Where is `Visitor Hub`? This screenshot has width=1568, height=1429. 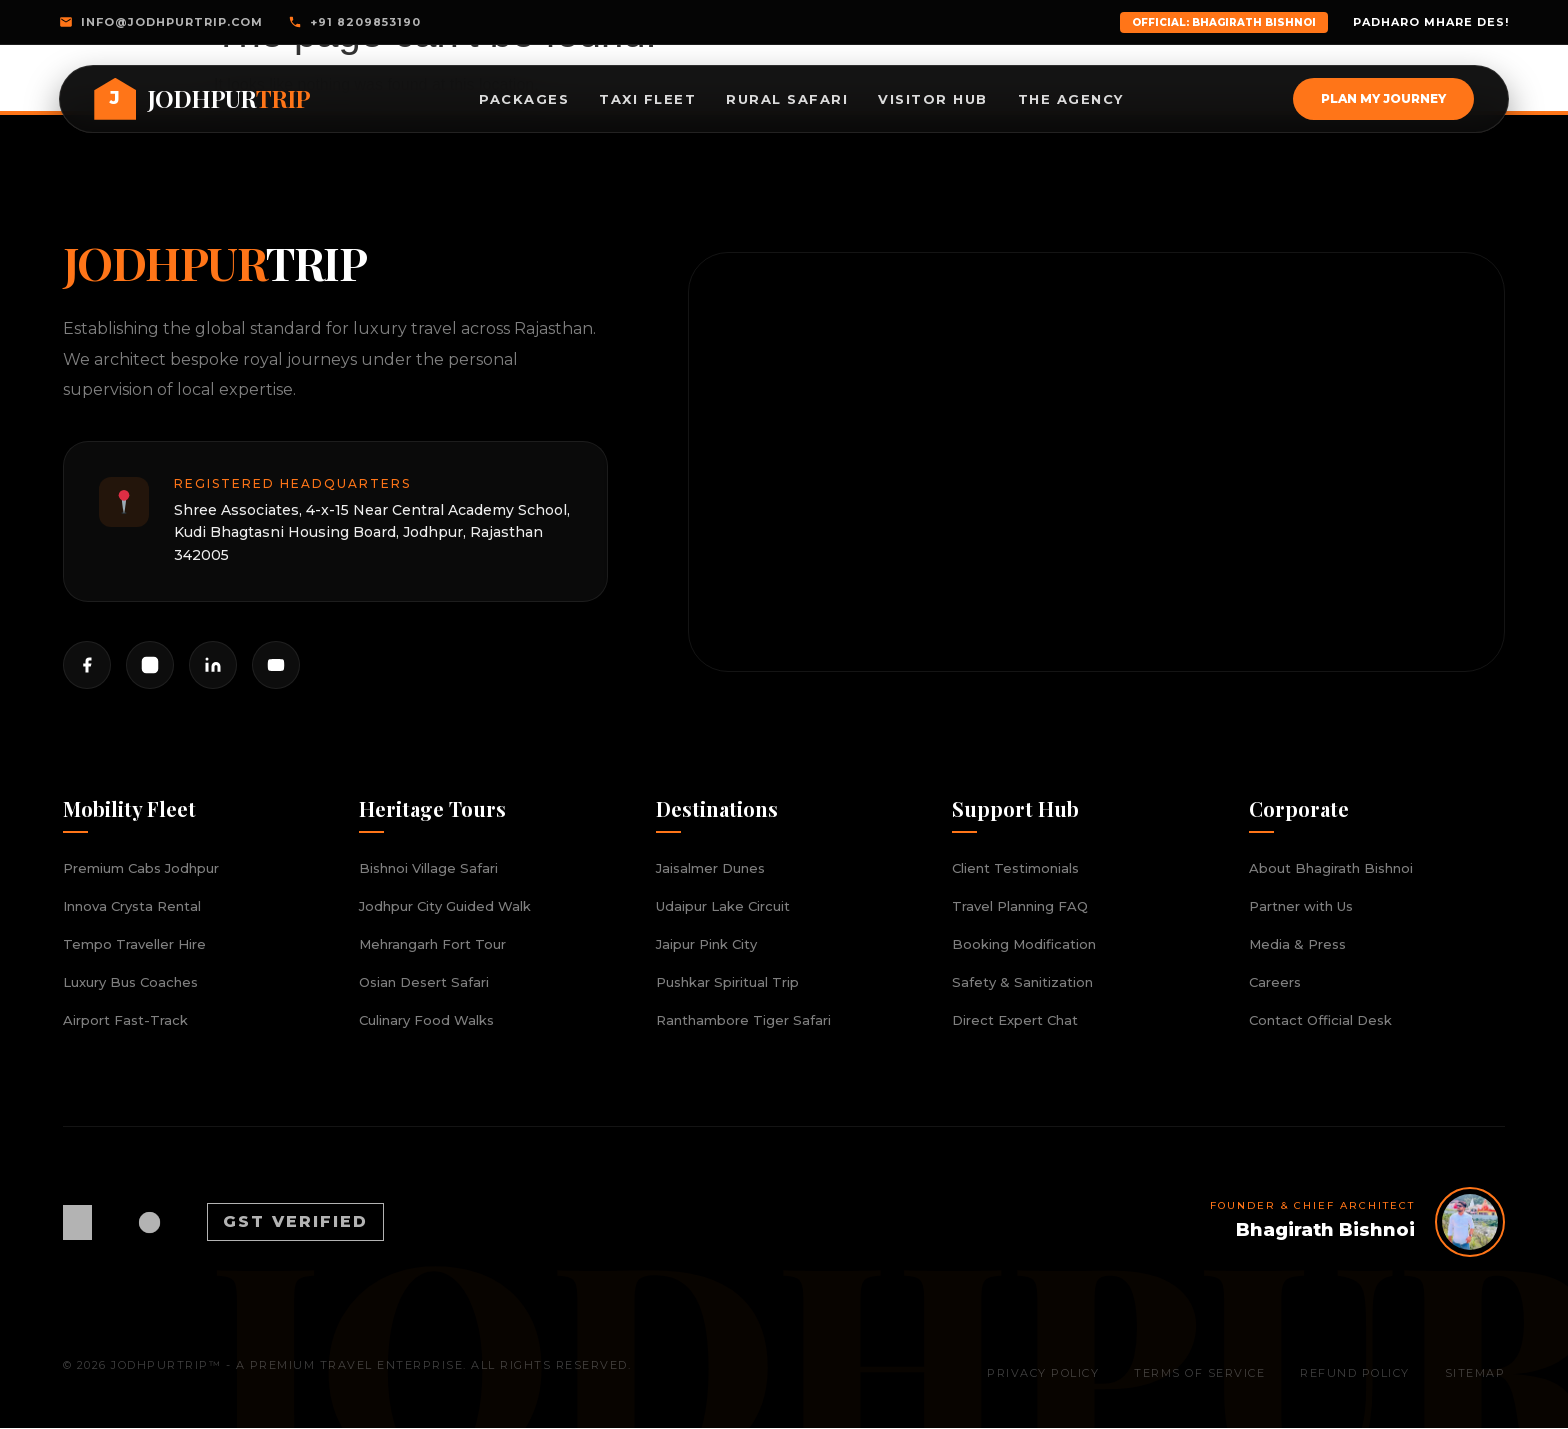 Visitor Hub is located at coordinates (933, 99).